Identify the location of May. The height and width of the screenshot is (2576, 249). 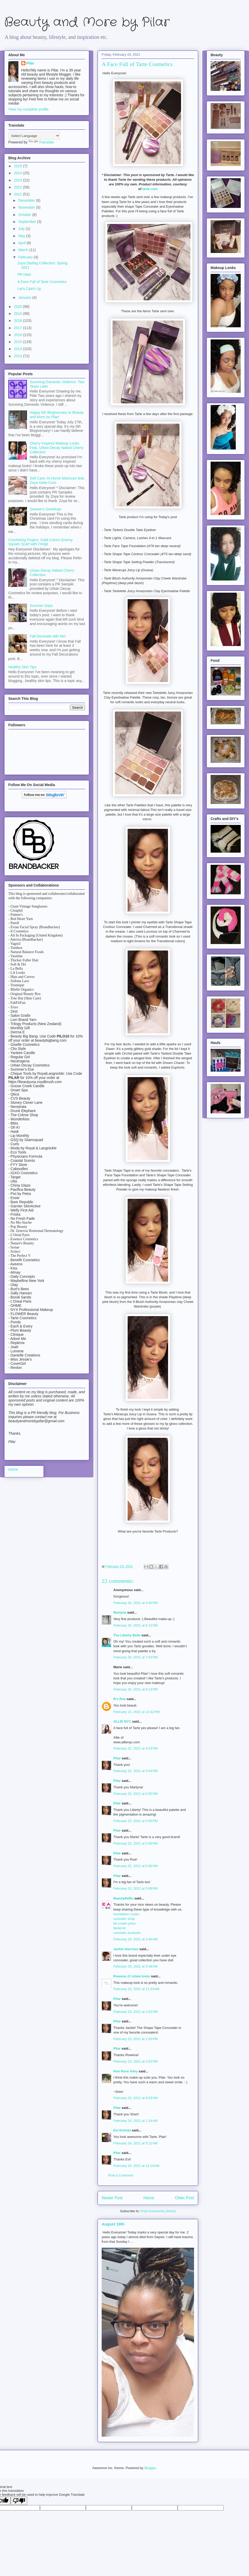
(22, 236).